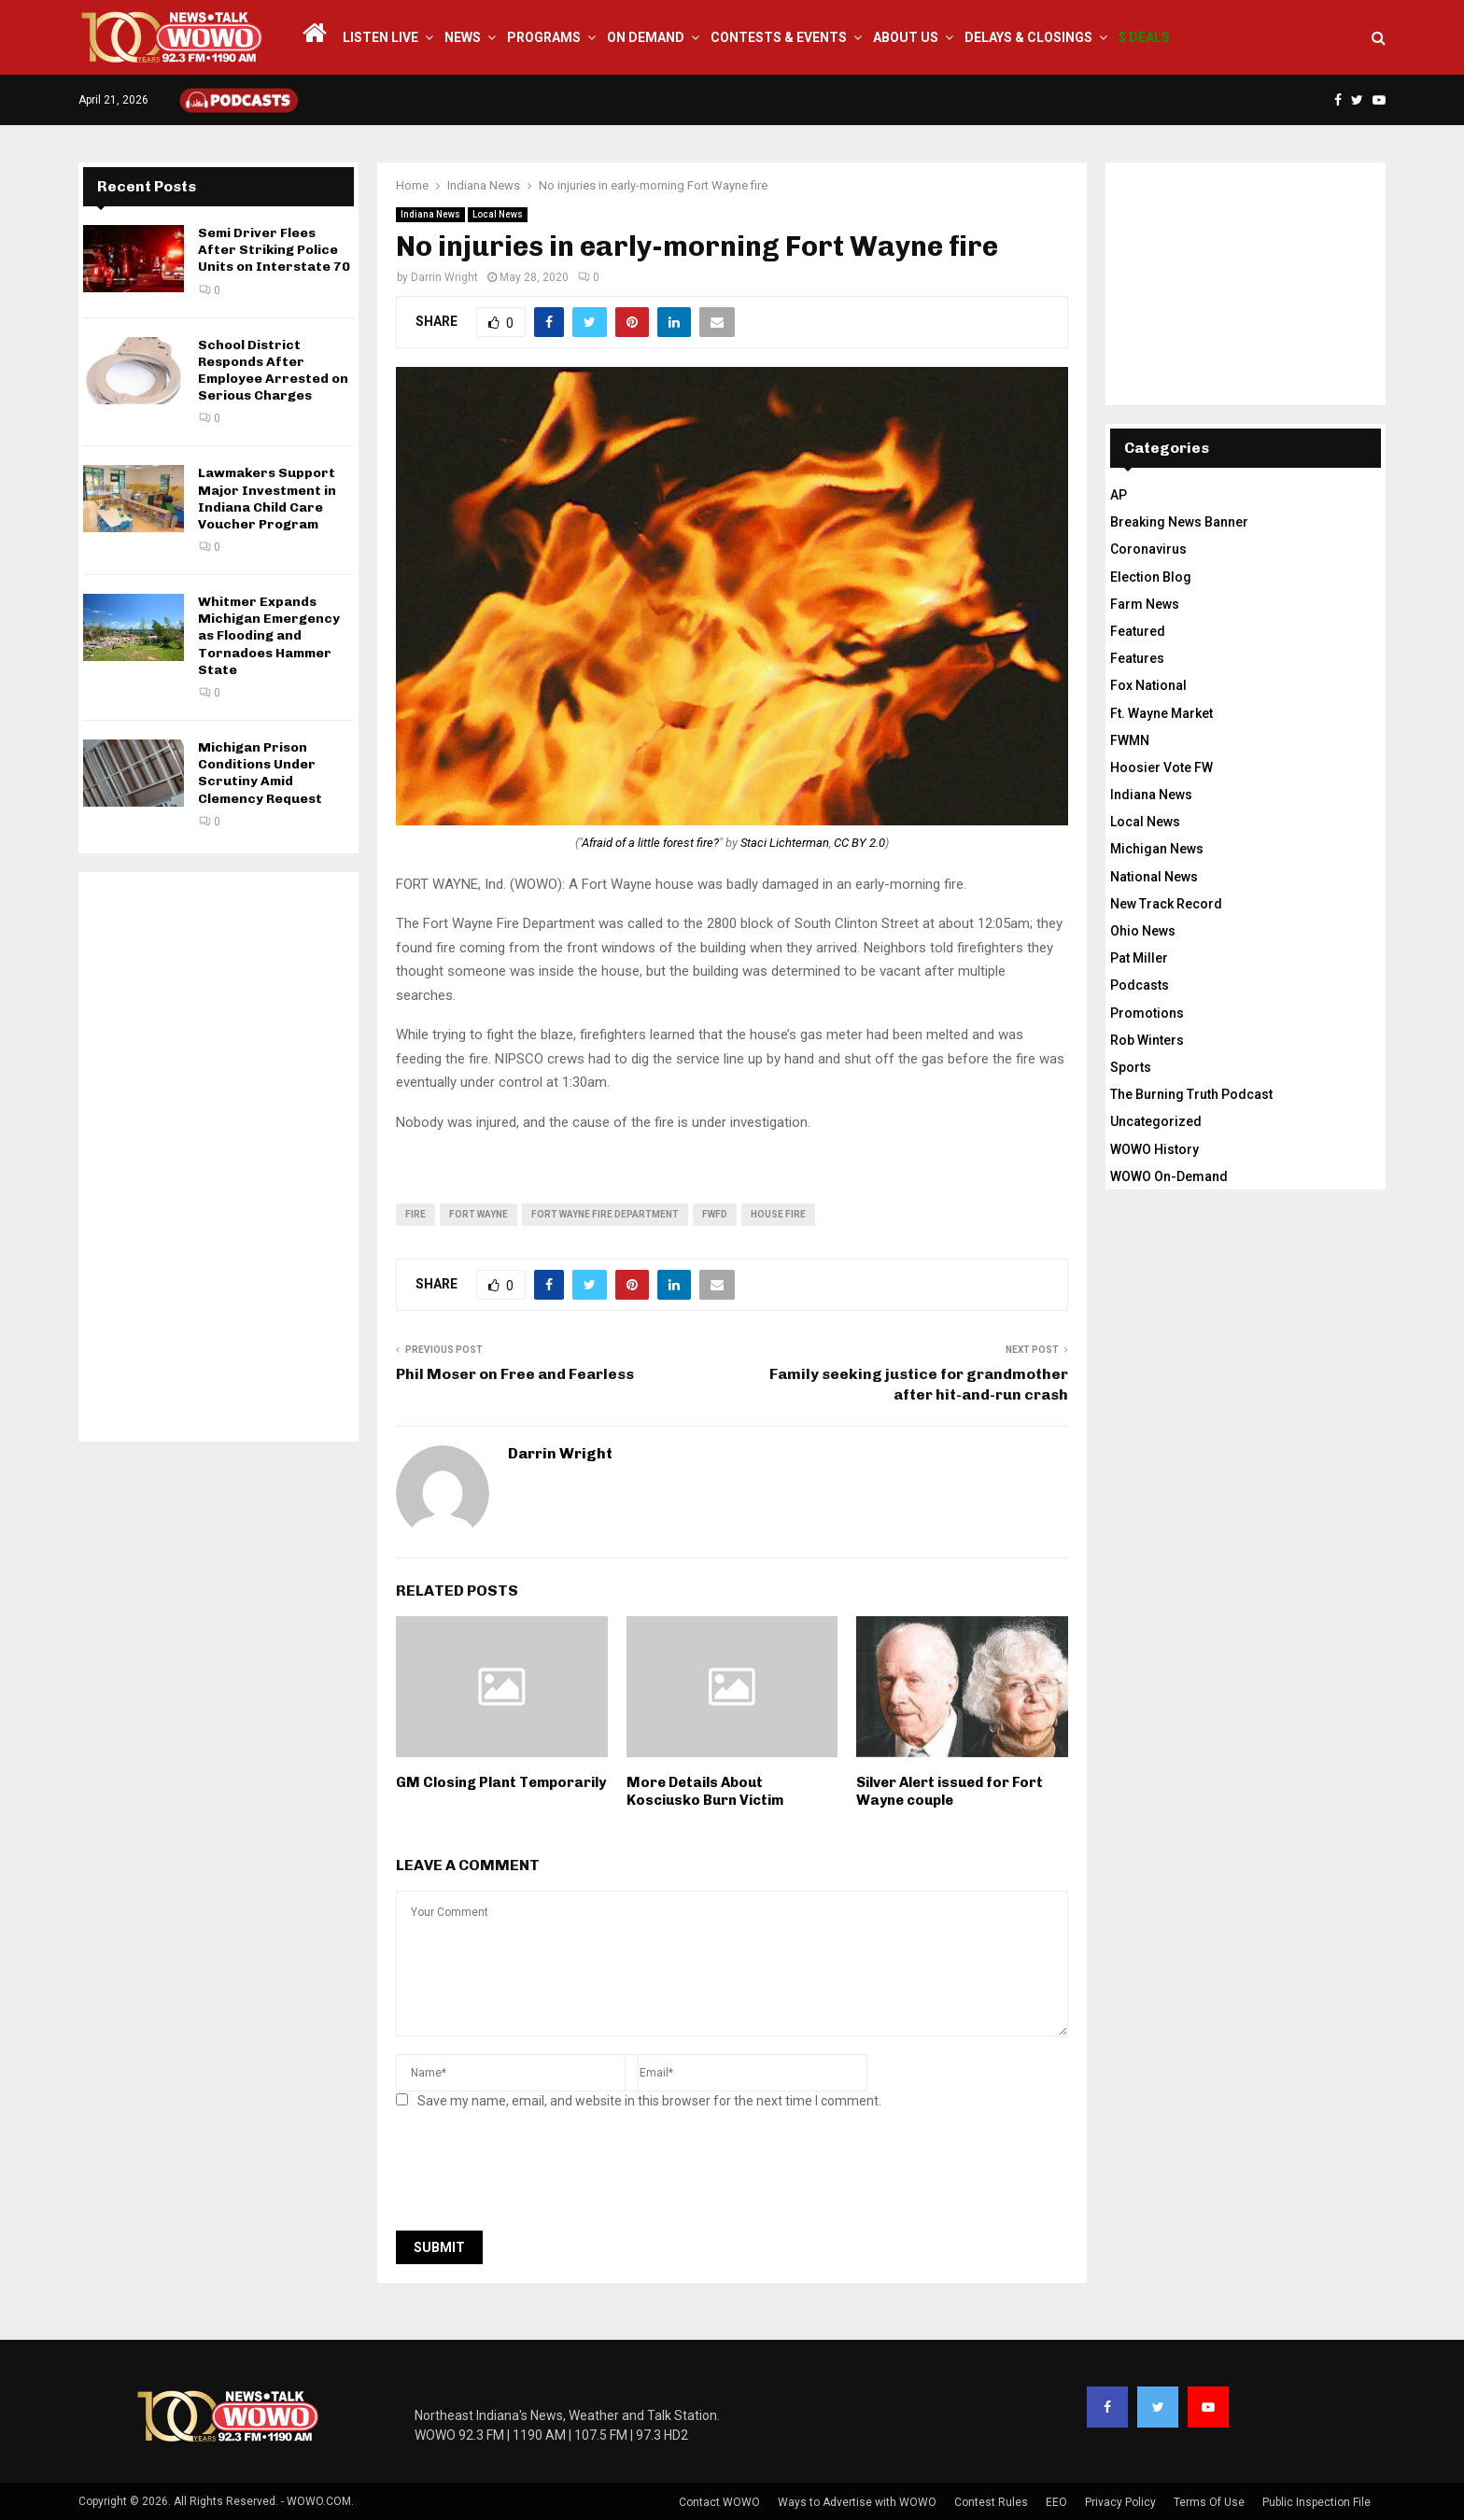 This screenshot has height=2520, width=1464. Describe the element at coordinates (1154, 1149) in the screenshot. I see `WOWO History` at that location.